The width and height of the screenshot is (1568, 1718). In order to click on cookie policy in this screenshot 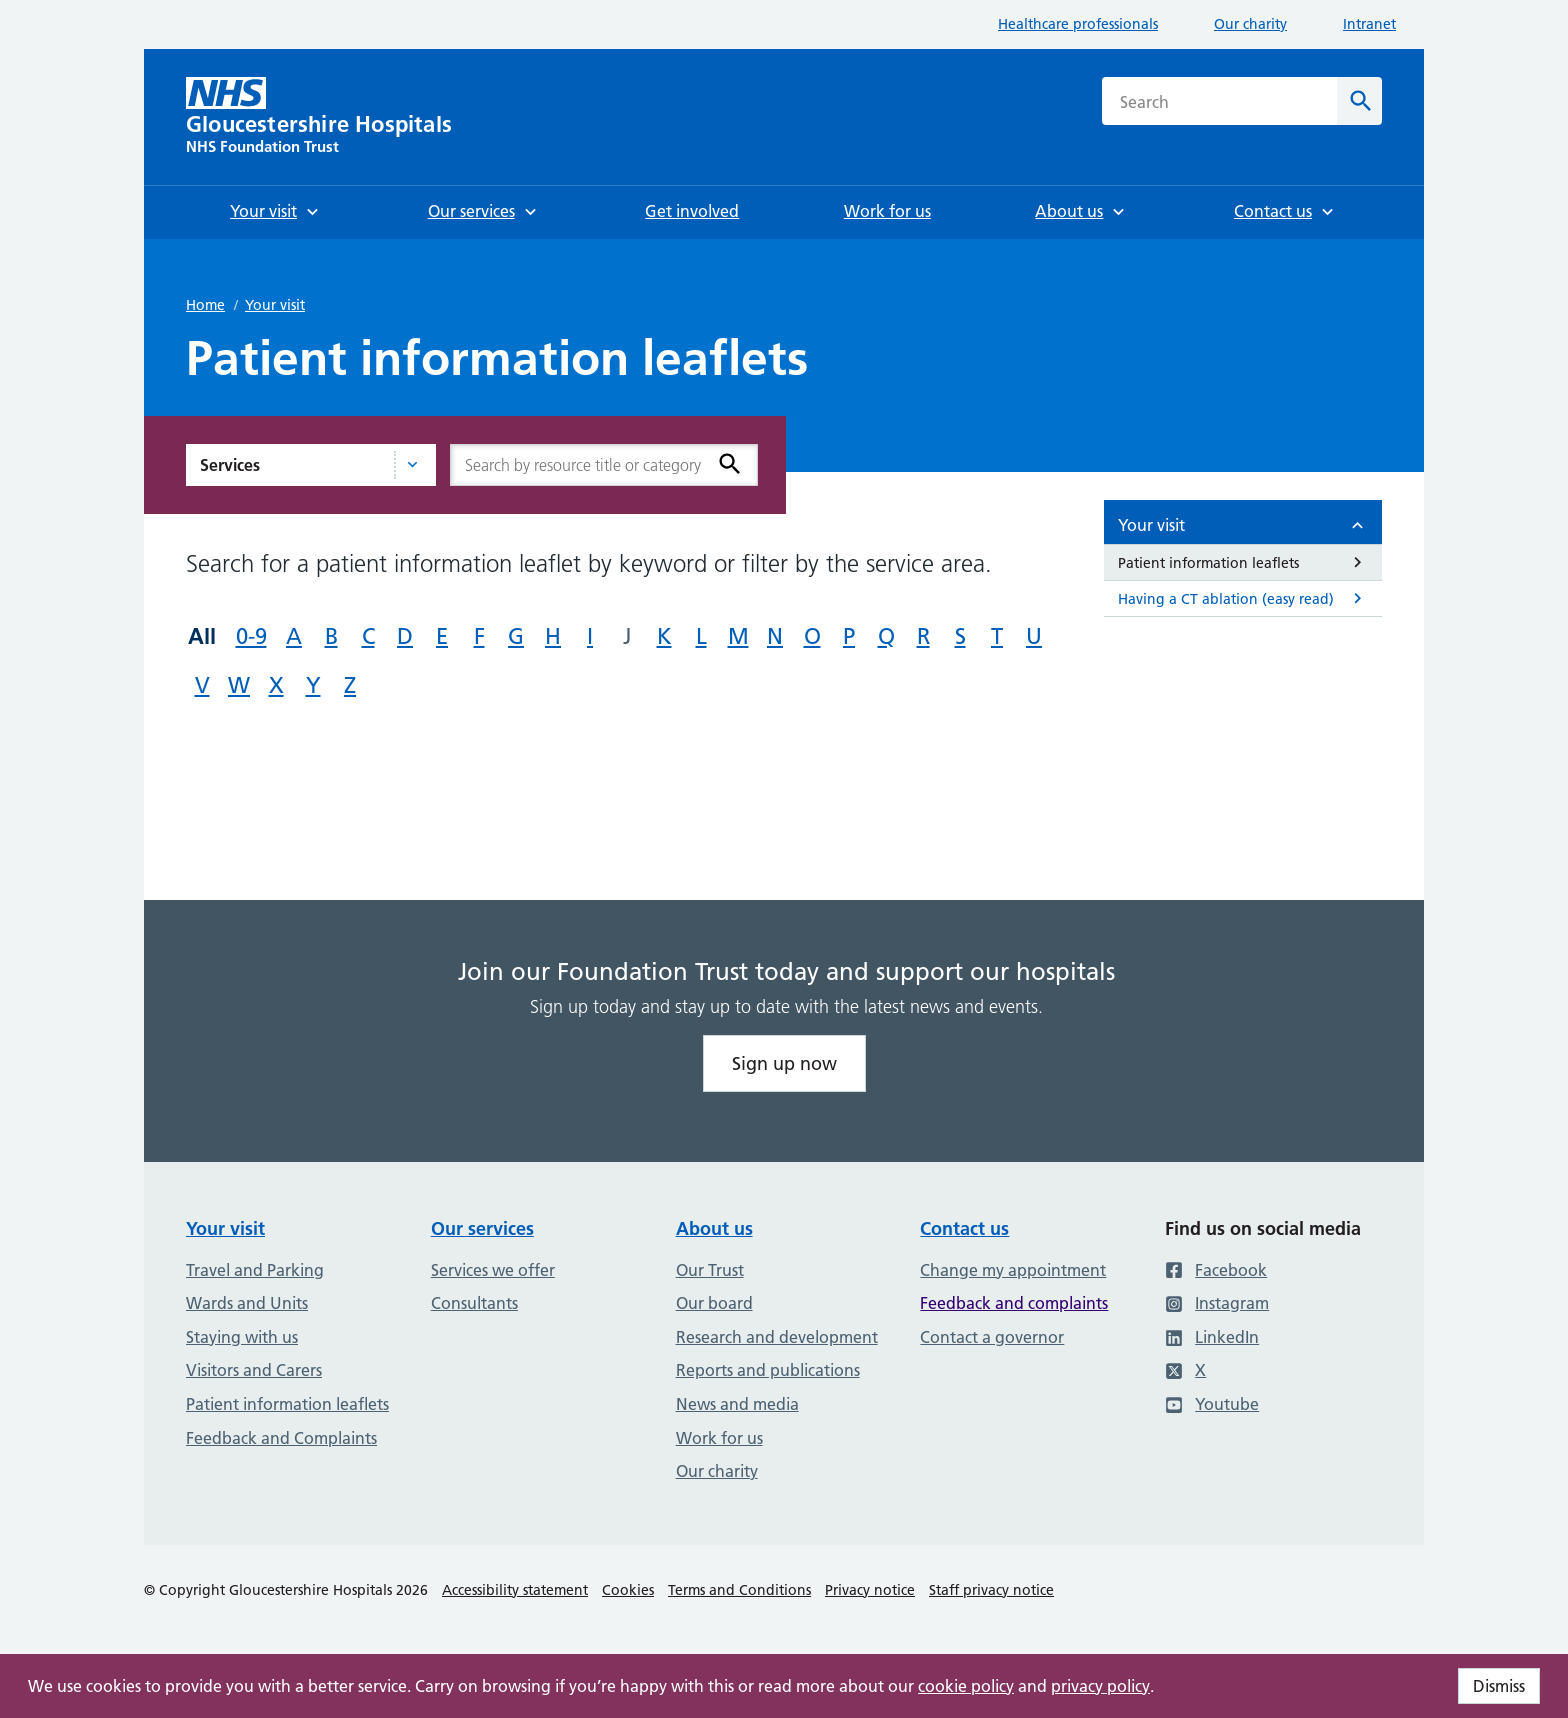, I will do `click(966, 1686)`.